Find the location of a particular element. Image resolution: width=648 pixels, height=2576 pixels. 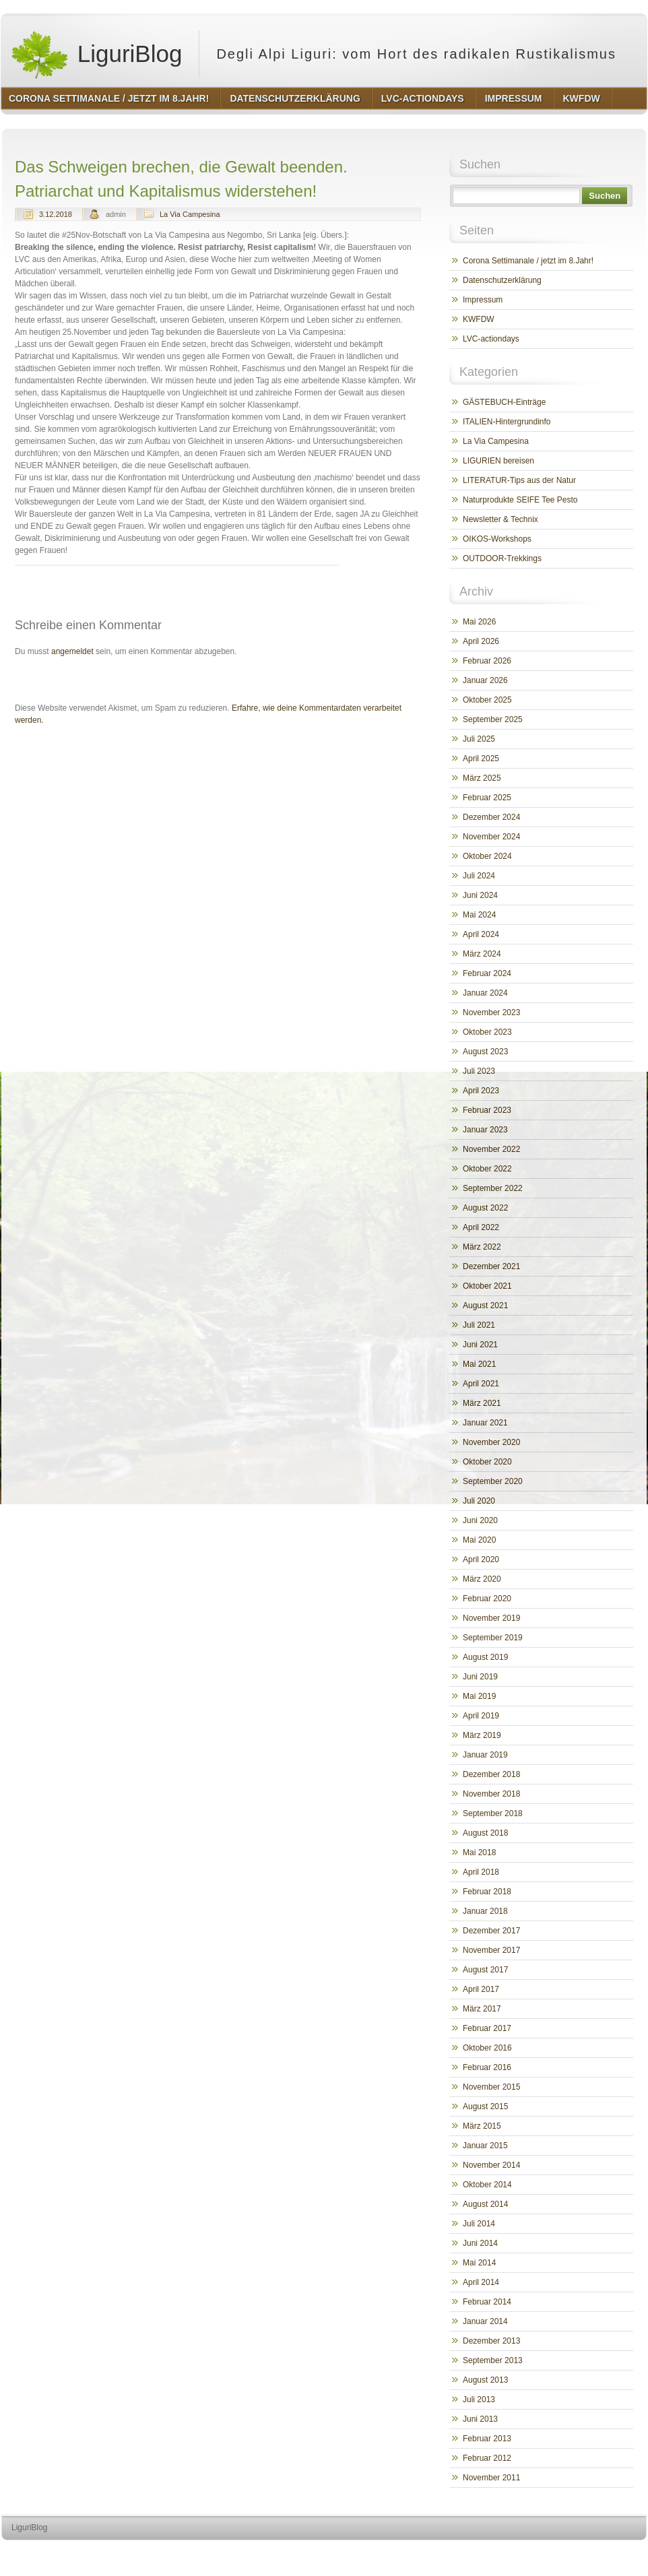

Juli 2025 is located at coordinates (479, 739).